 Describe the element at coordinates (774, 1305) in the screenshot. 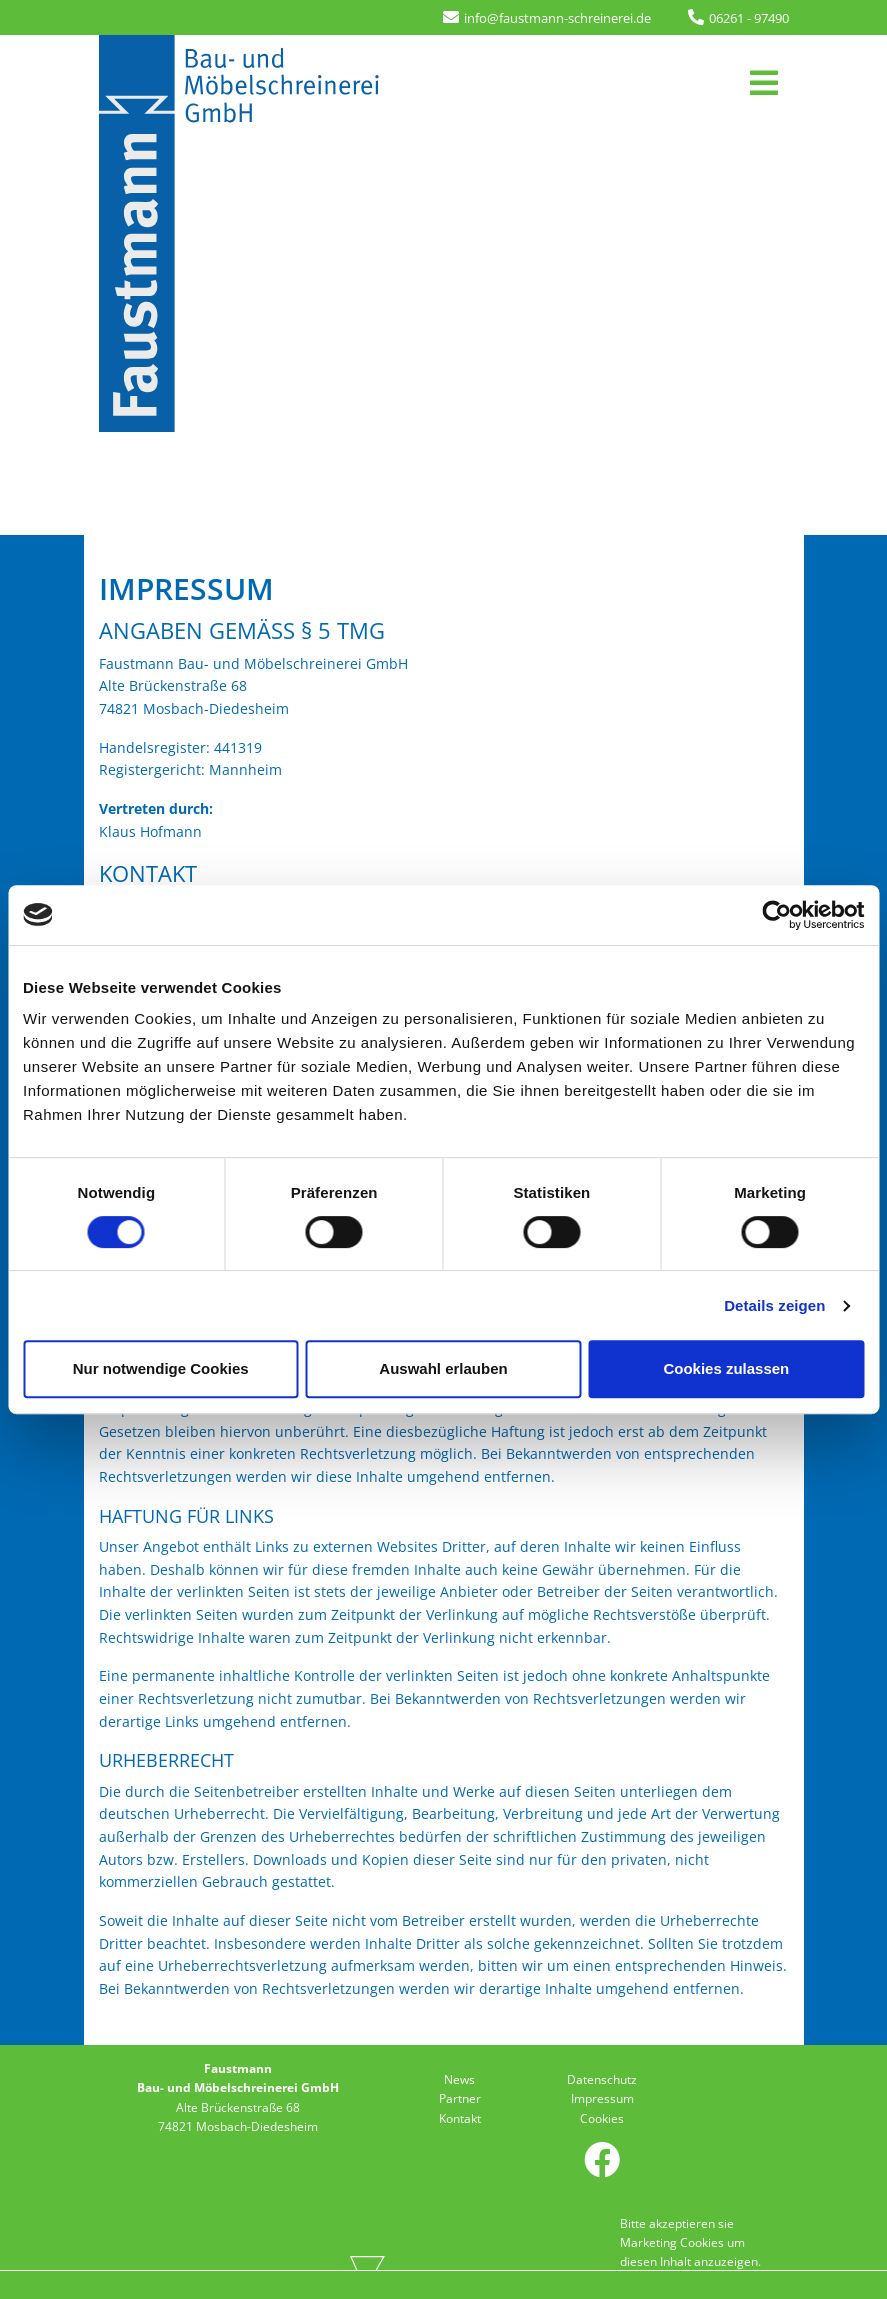

I see `Details zeigen` at that location.